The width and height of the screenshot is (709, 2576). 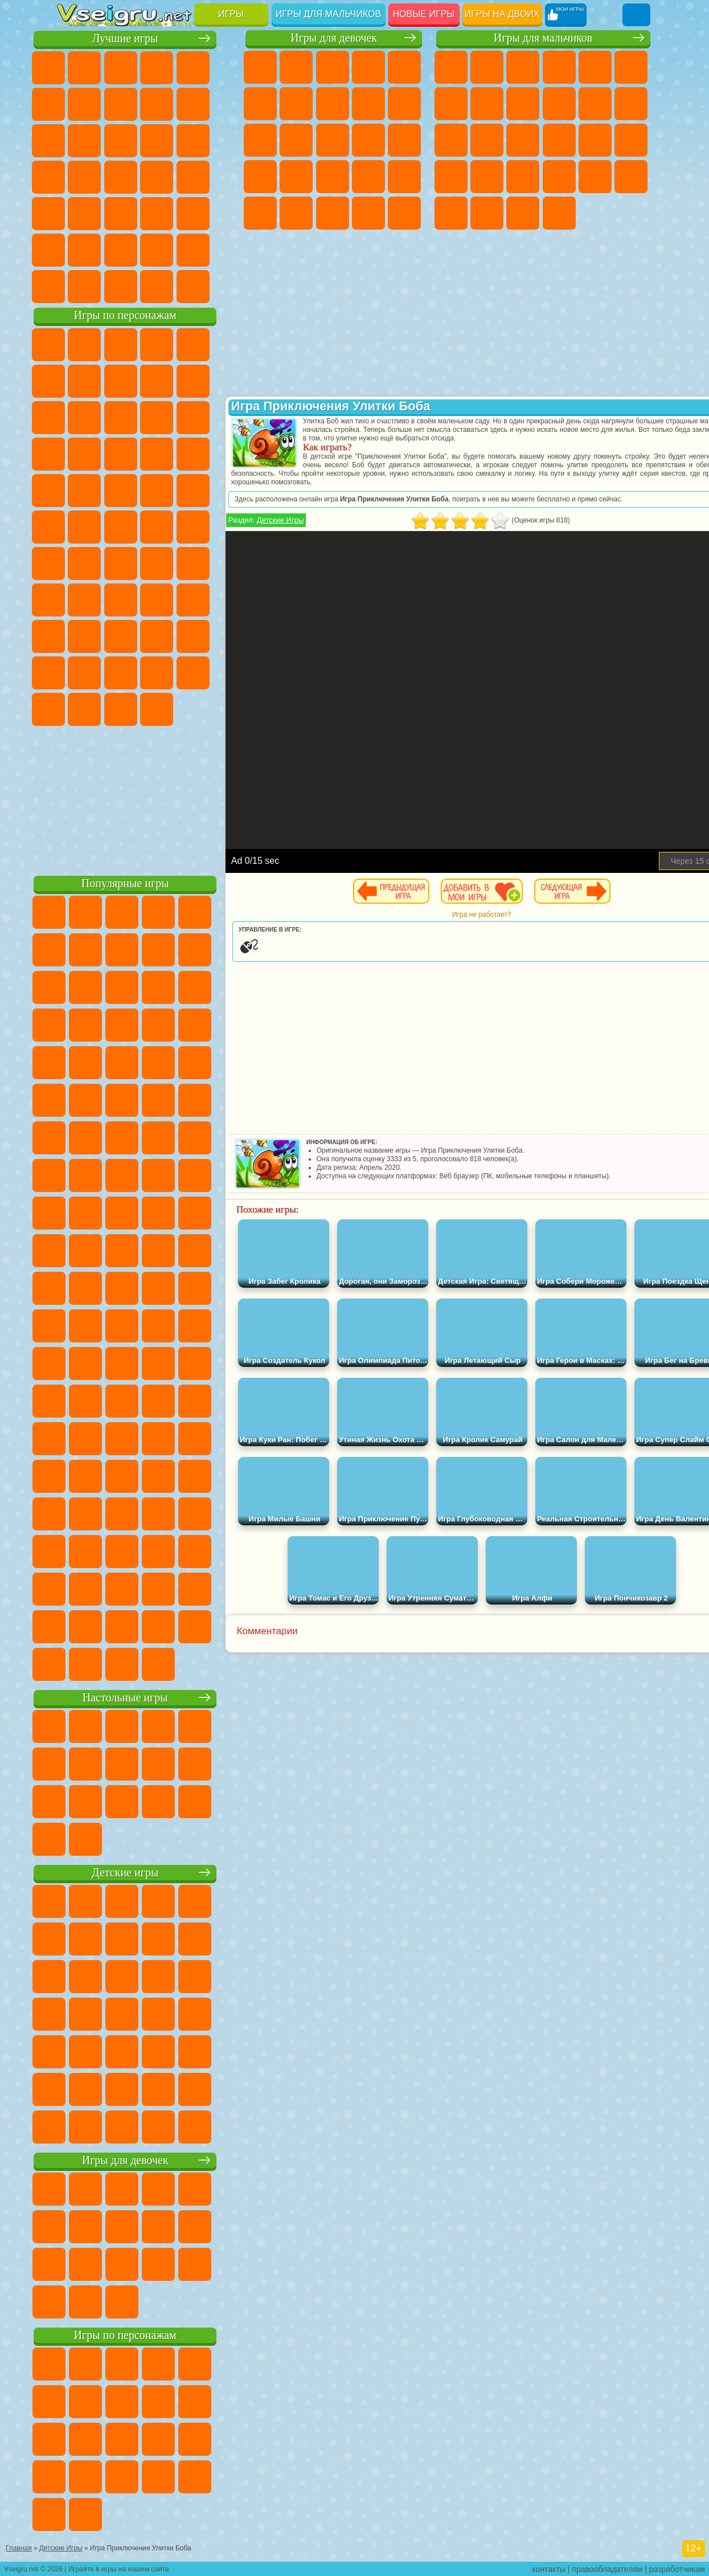 I want to click on Игры на Приставку, so click(x=218, y=286).